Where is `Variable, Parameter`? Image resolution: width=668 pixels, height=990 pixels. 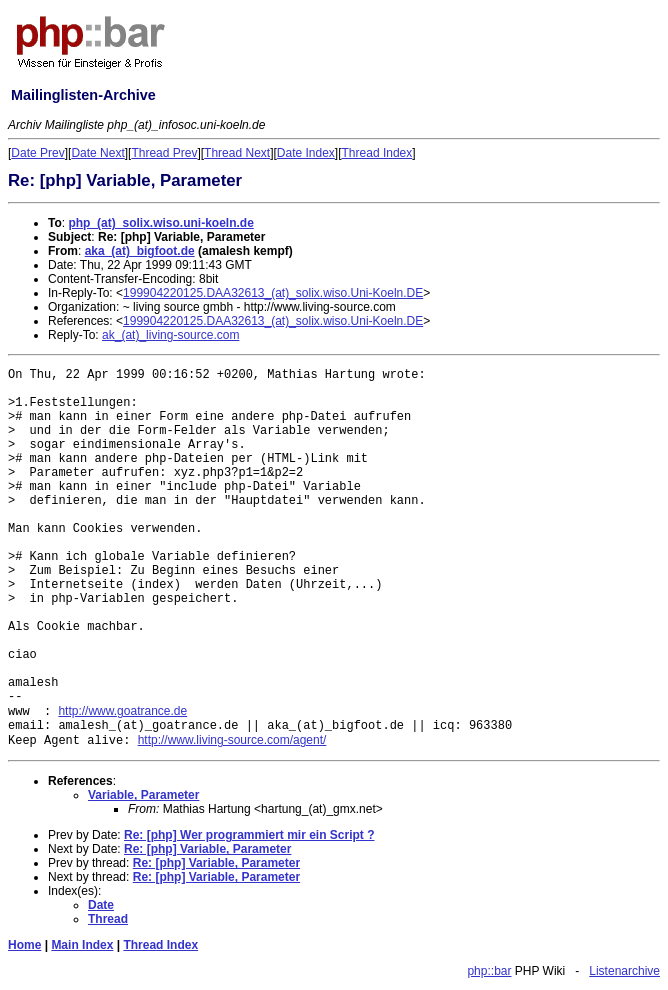
Variable, Parameter is located at coordinates (143, 795).